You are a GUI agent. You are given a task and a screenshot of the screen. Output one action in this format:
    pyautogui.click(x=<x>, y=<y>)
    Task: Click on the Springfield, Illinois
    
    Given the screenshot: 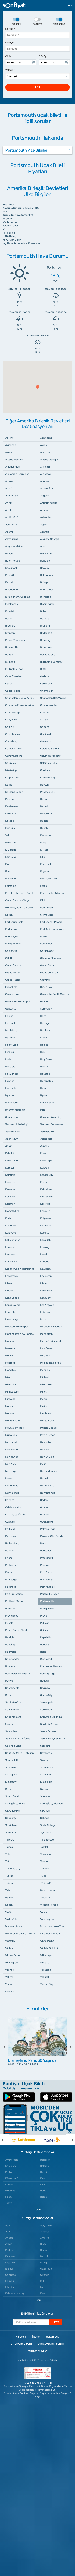 What is the action you would take?
    pyautogui.click(x=15, y=1803)
    